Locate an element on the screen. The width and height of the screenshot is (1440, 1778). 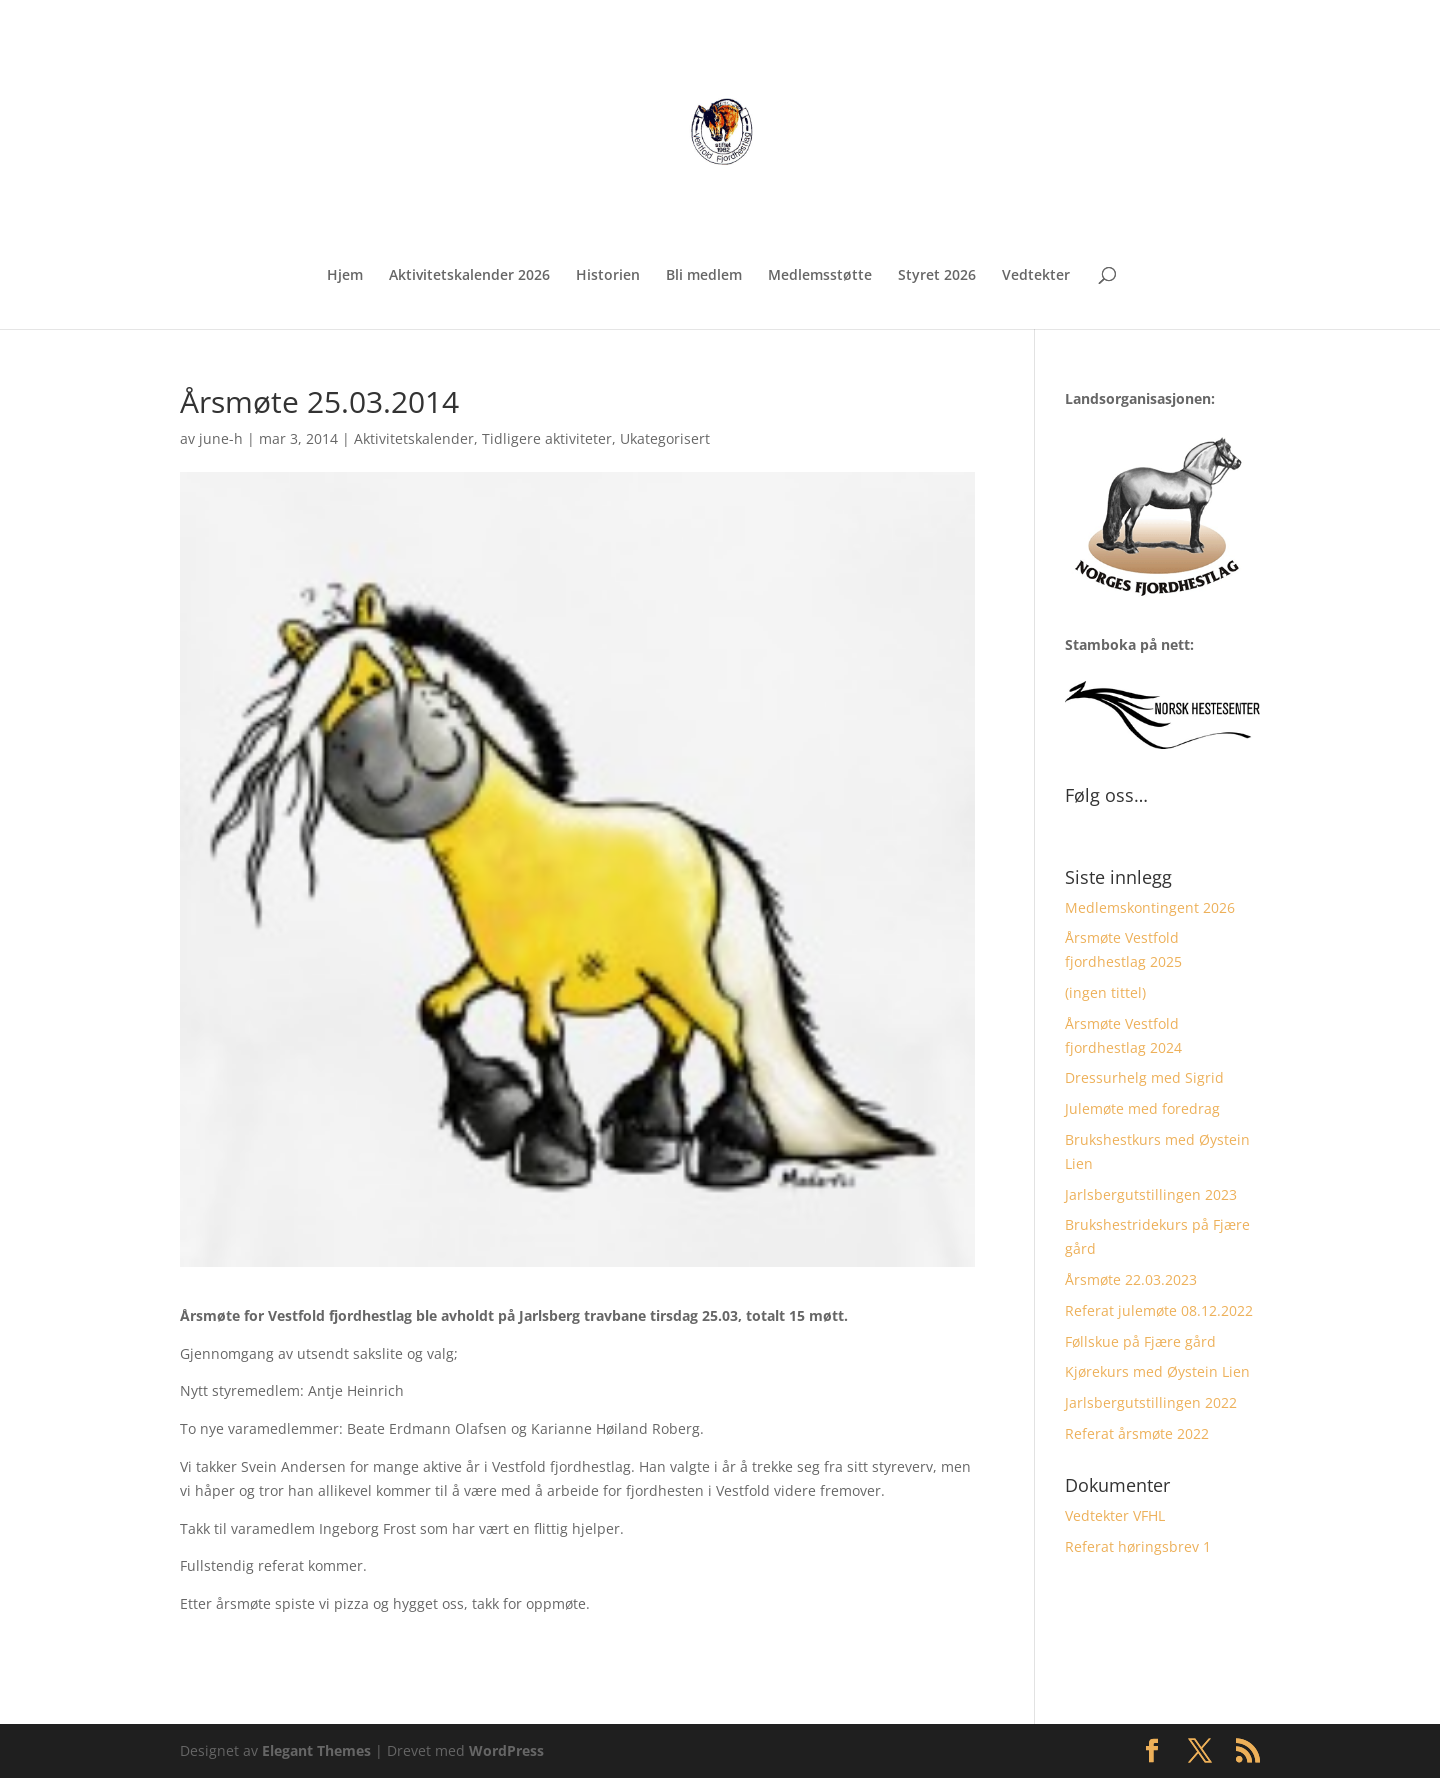
Medlemsstøtte is located at coordinates (820, 276).